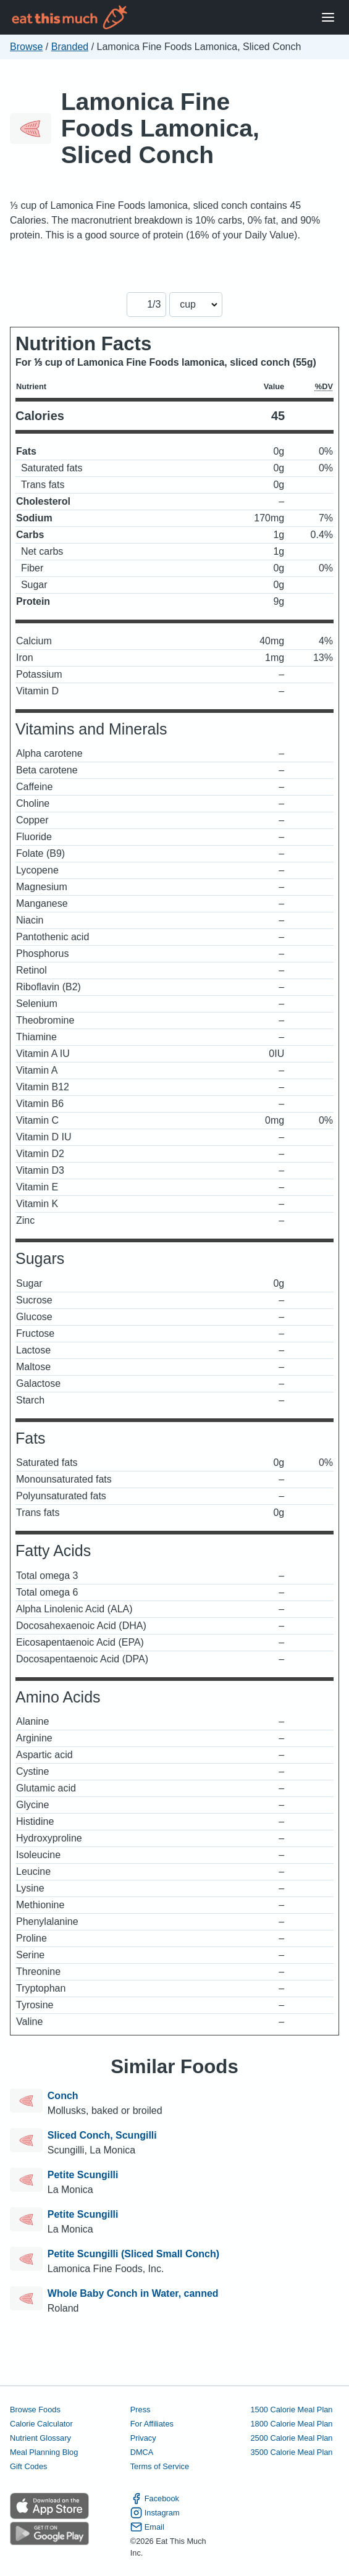 This screenshot has height=2576, width=349. Describe the element at coordinates (41, 2423) in the screenshot. I see `Calorie Calculator` at that location.